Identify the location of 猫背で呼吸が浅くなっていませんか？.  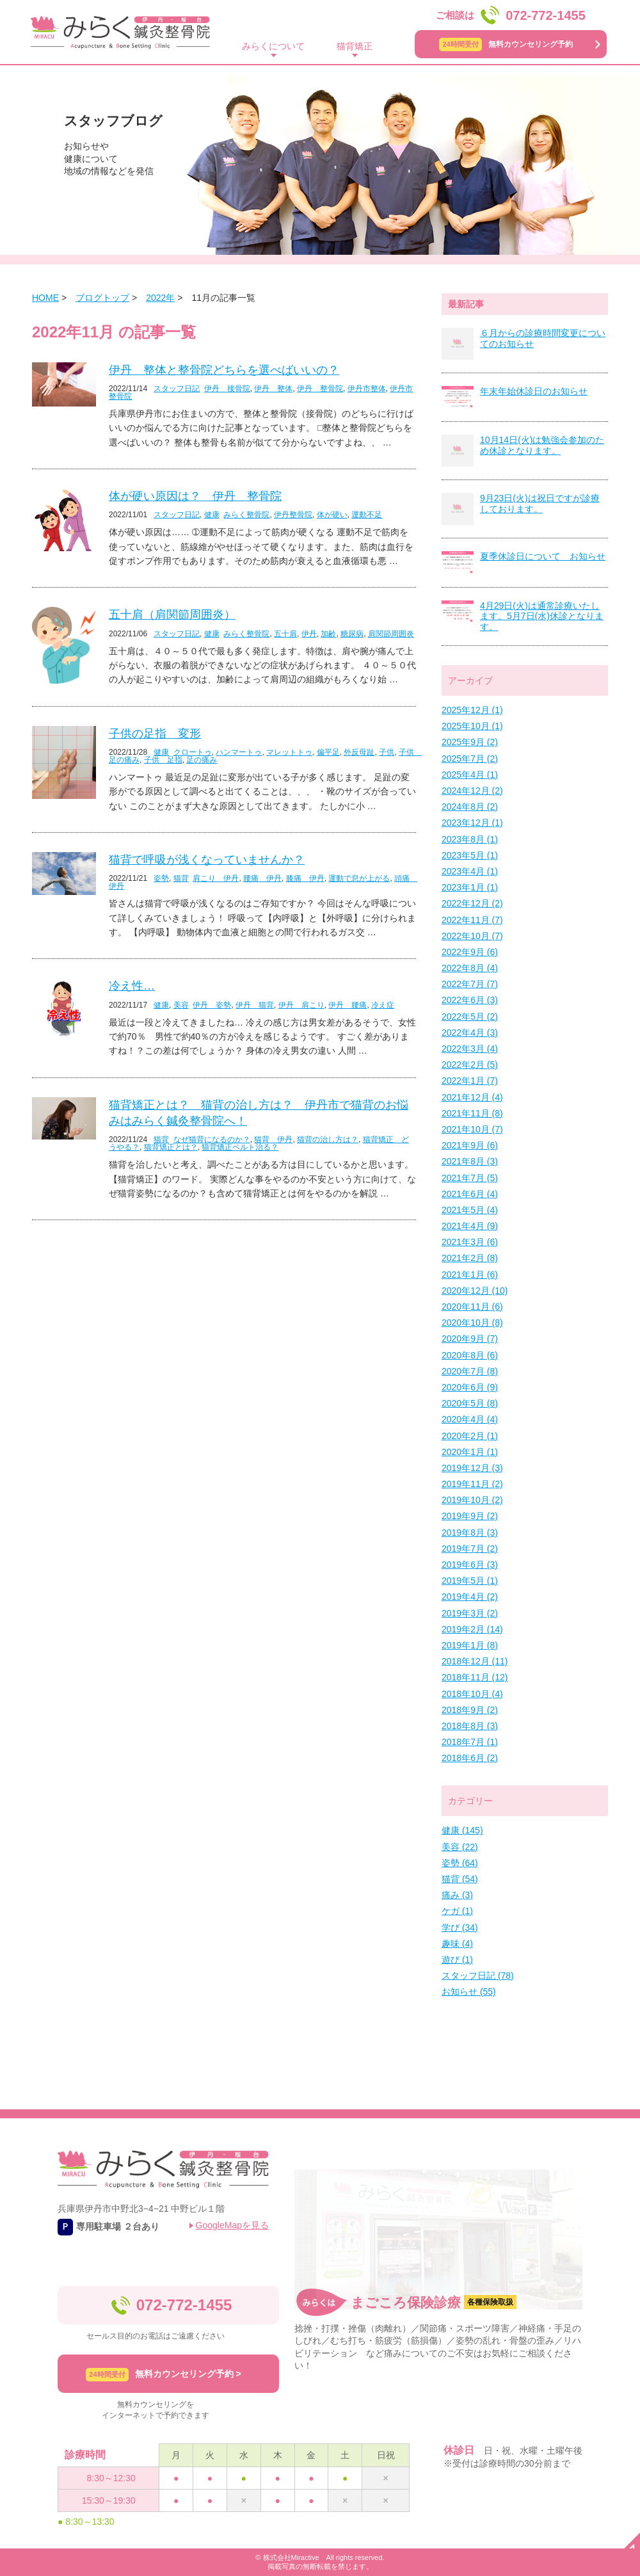
(207, 859).